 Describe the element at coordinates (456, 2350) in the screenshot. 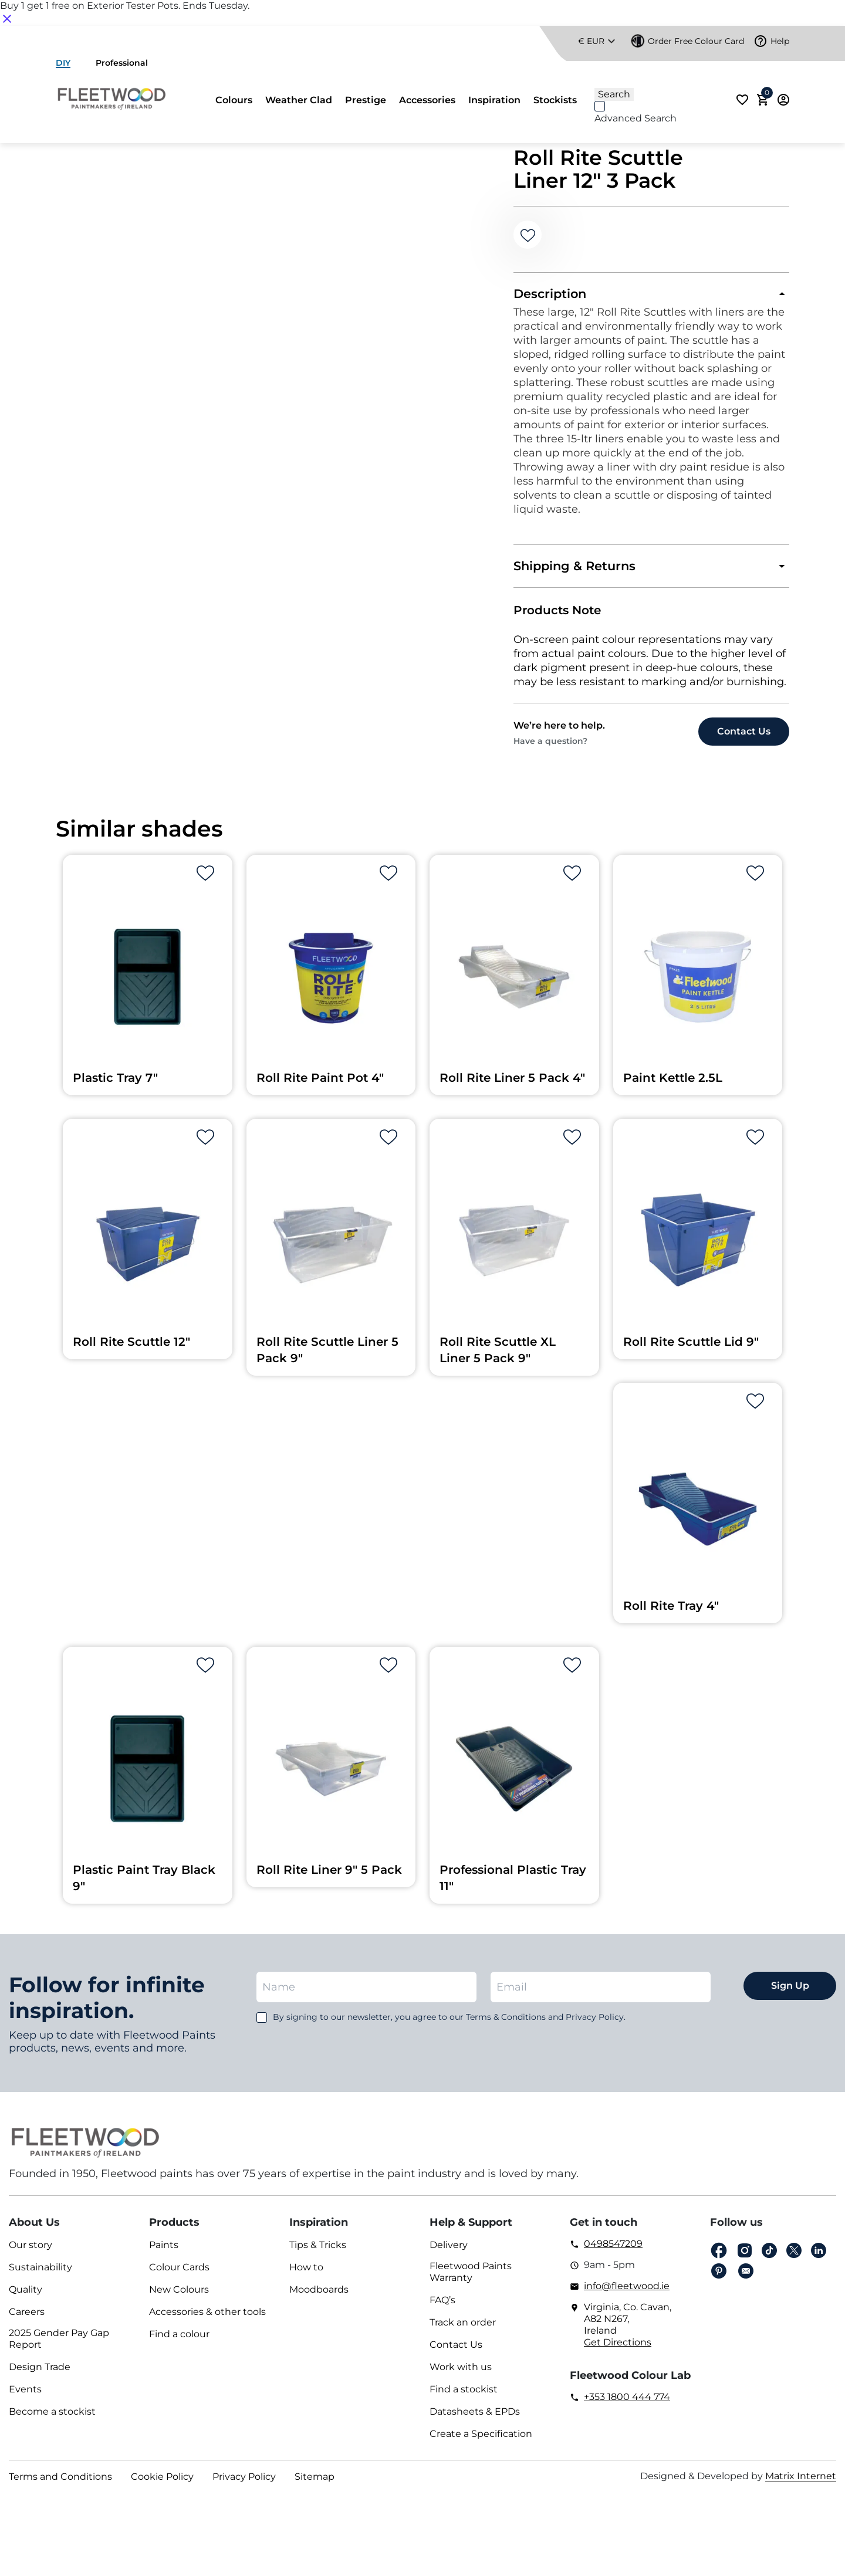

I see `Contact Us` at that location.